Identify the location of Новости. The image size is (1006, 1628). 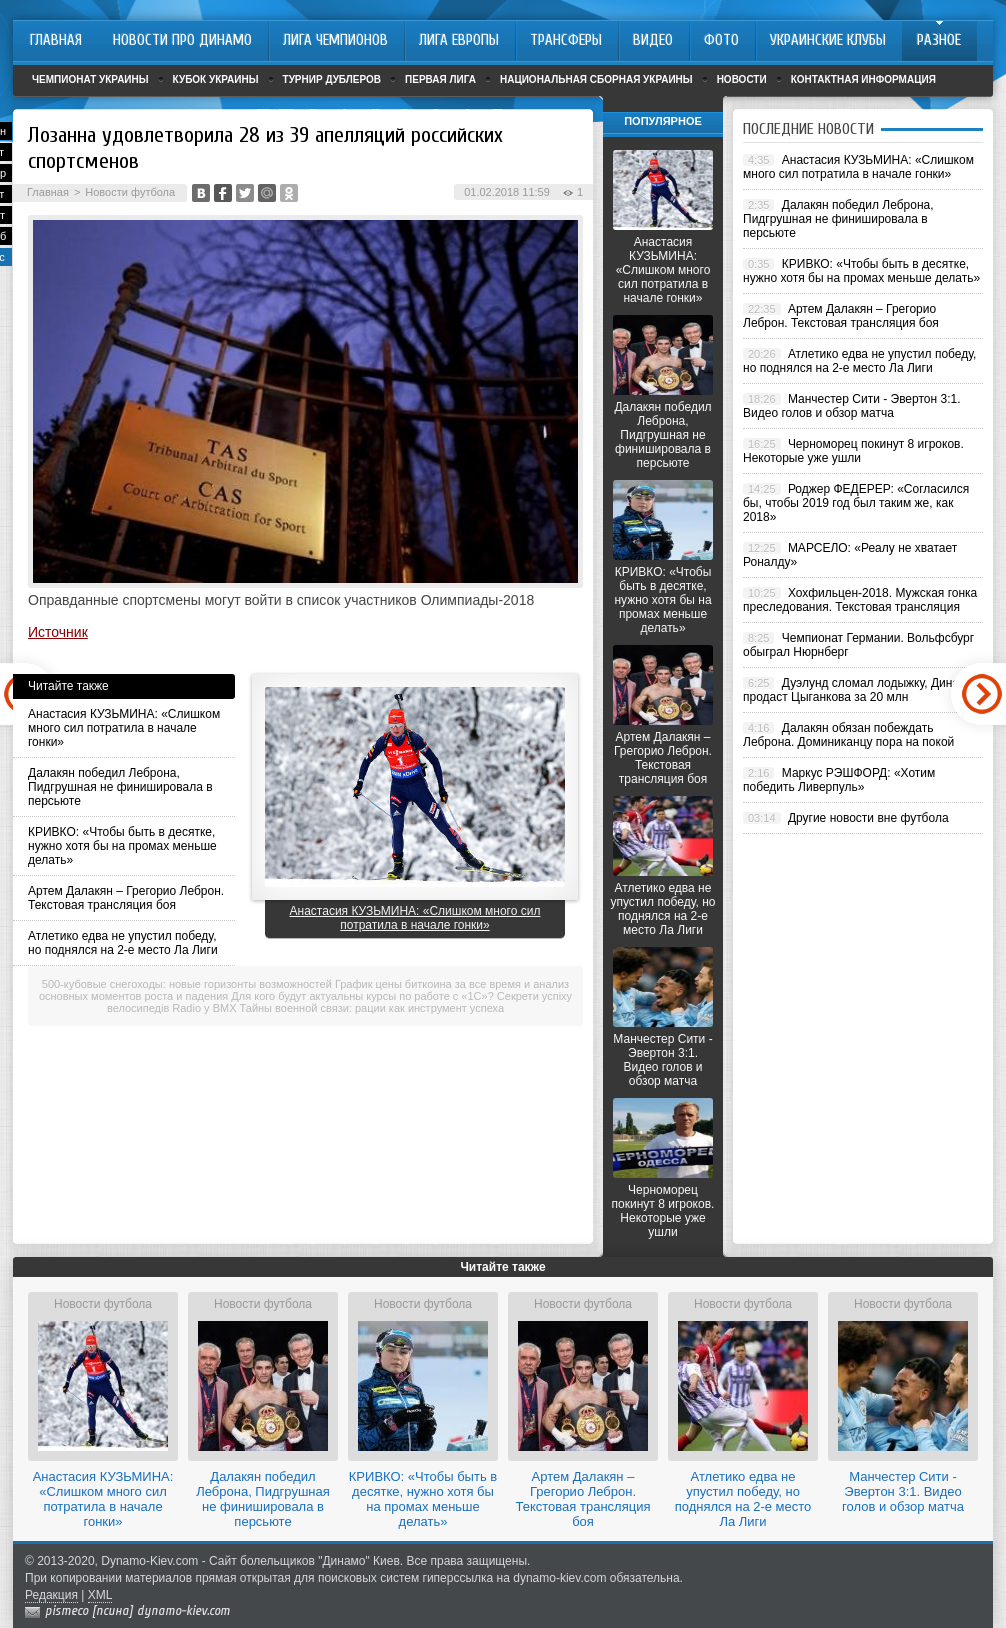
(742, 79).